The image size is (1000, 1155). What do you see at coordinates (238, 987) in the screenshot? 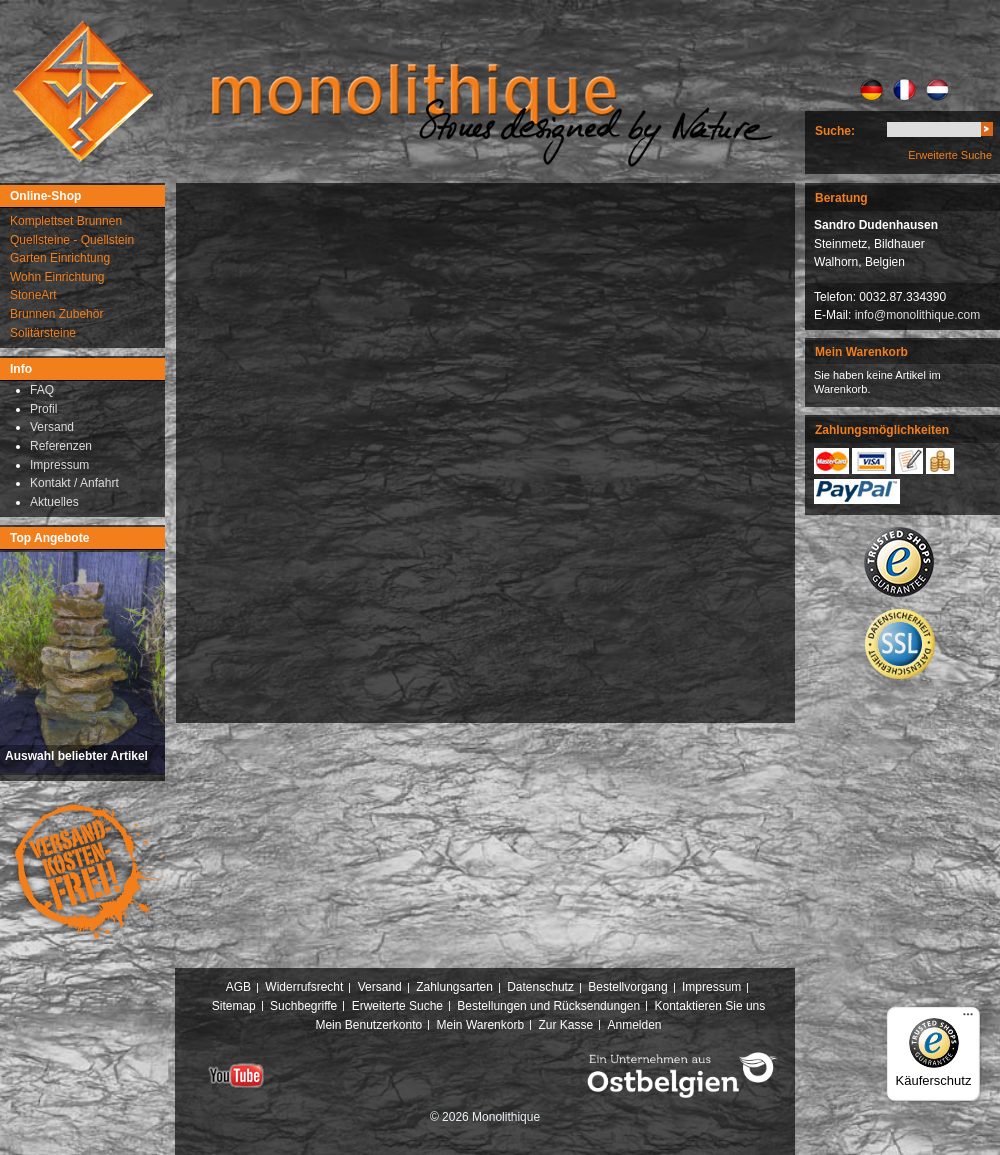
I see `AGB` at bounding box center [238, 987].